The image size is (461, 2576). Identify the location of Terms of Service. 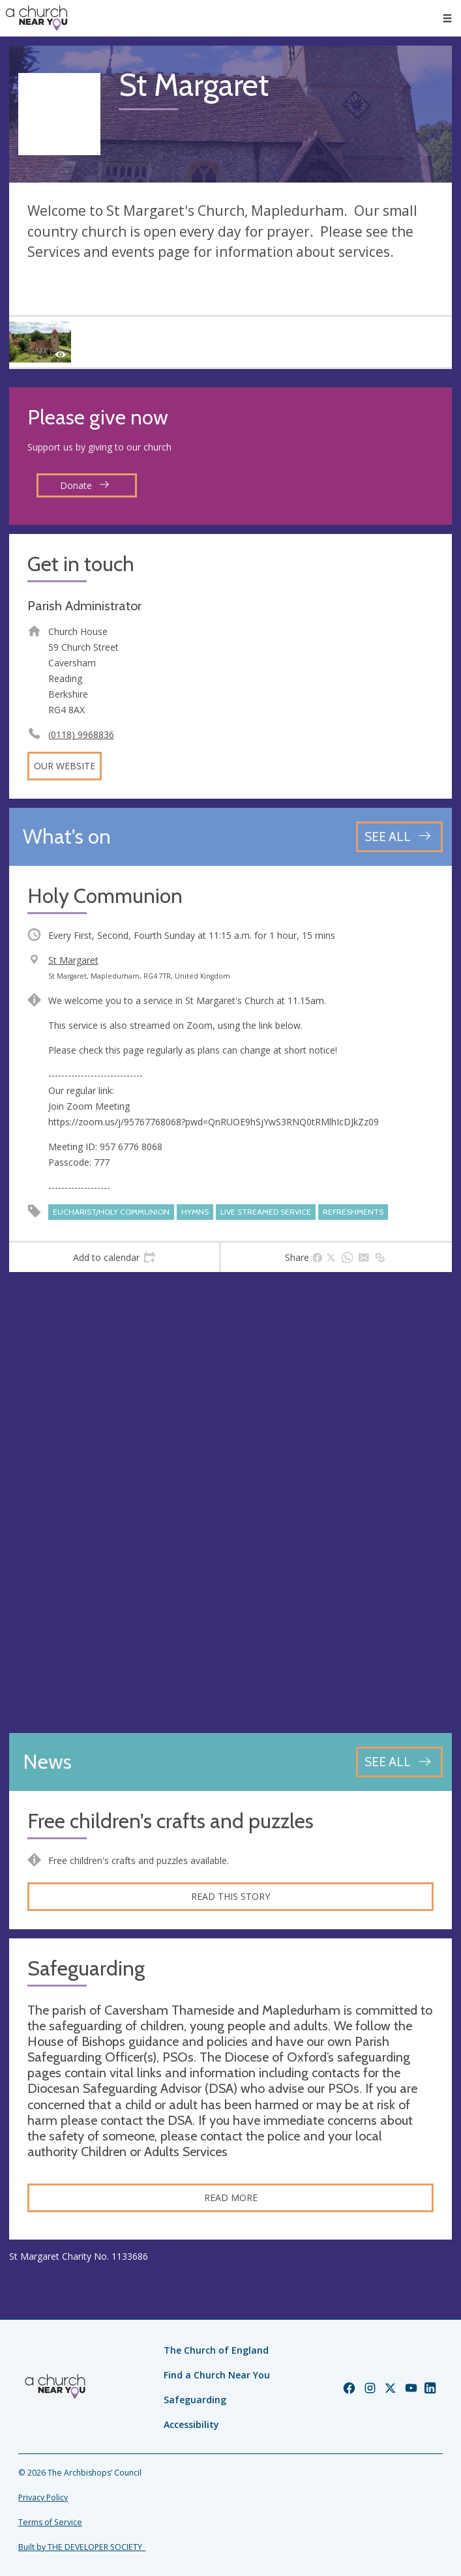
(50, 2522).